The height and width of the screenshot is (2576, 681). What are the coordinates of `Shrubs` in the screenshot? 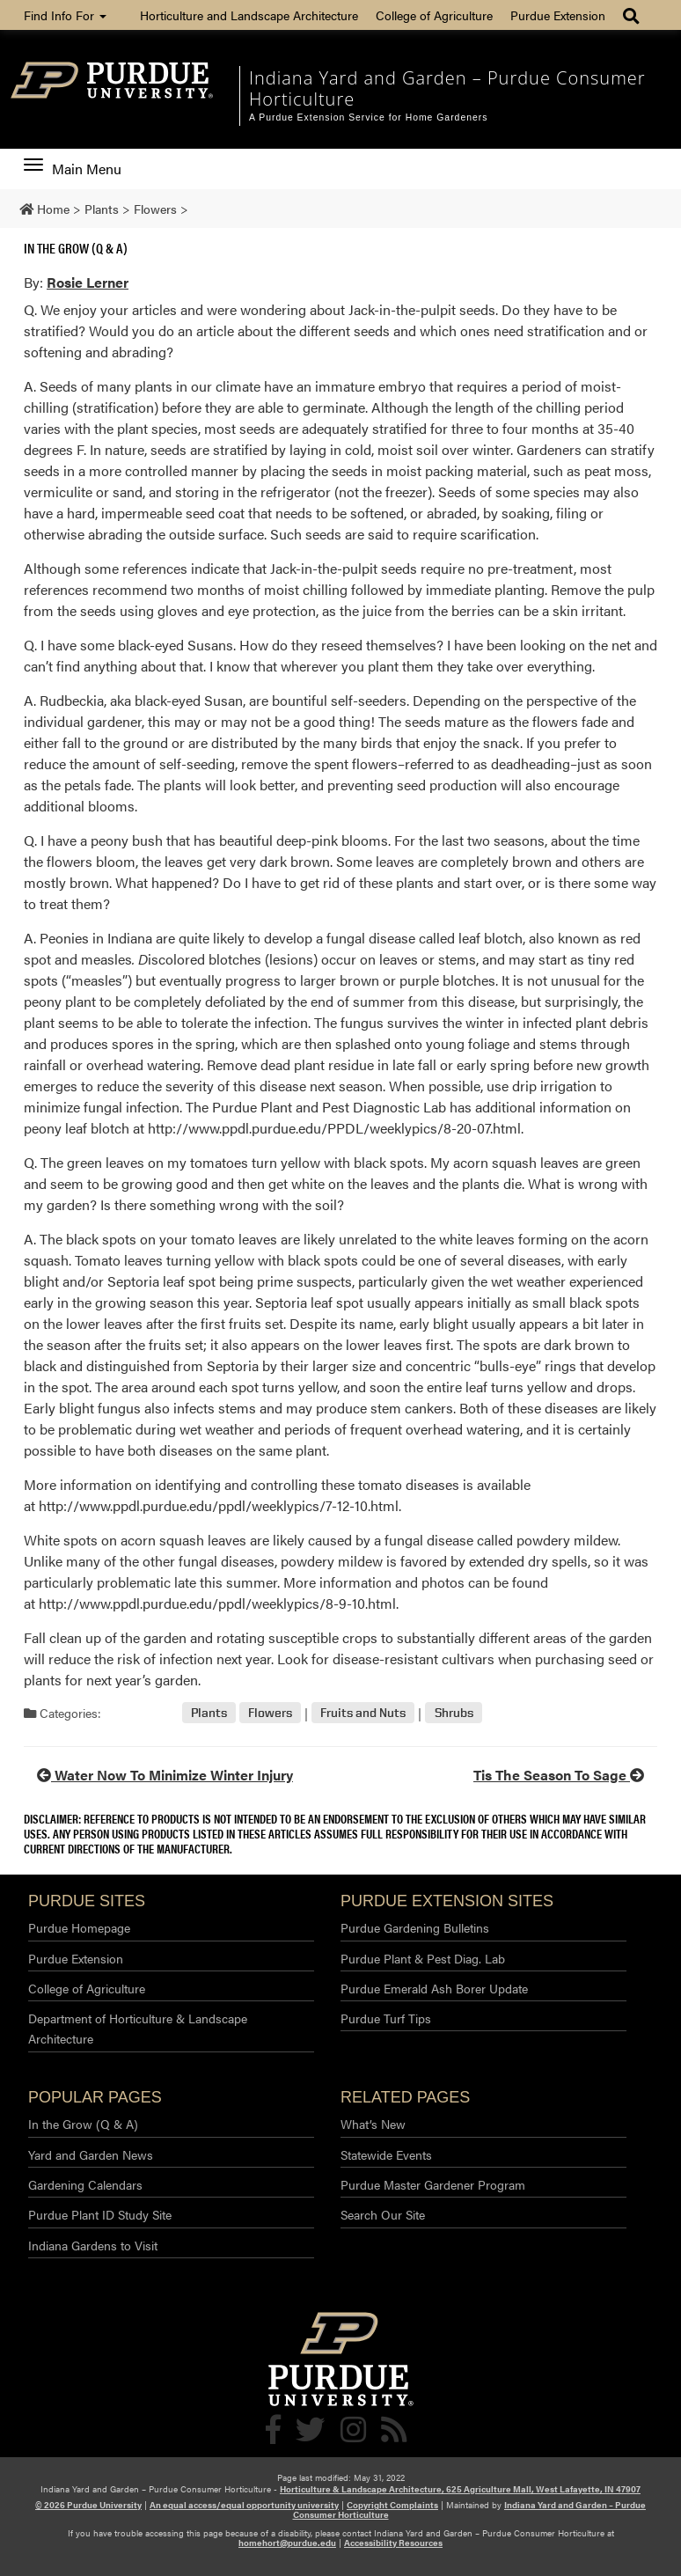 It's located at (454, 1713).